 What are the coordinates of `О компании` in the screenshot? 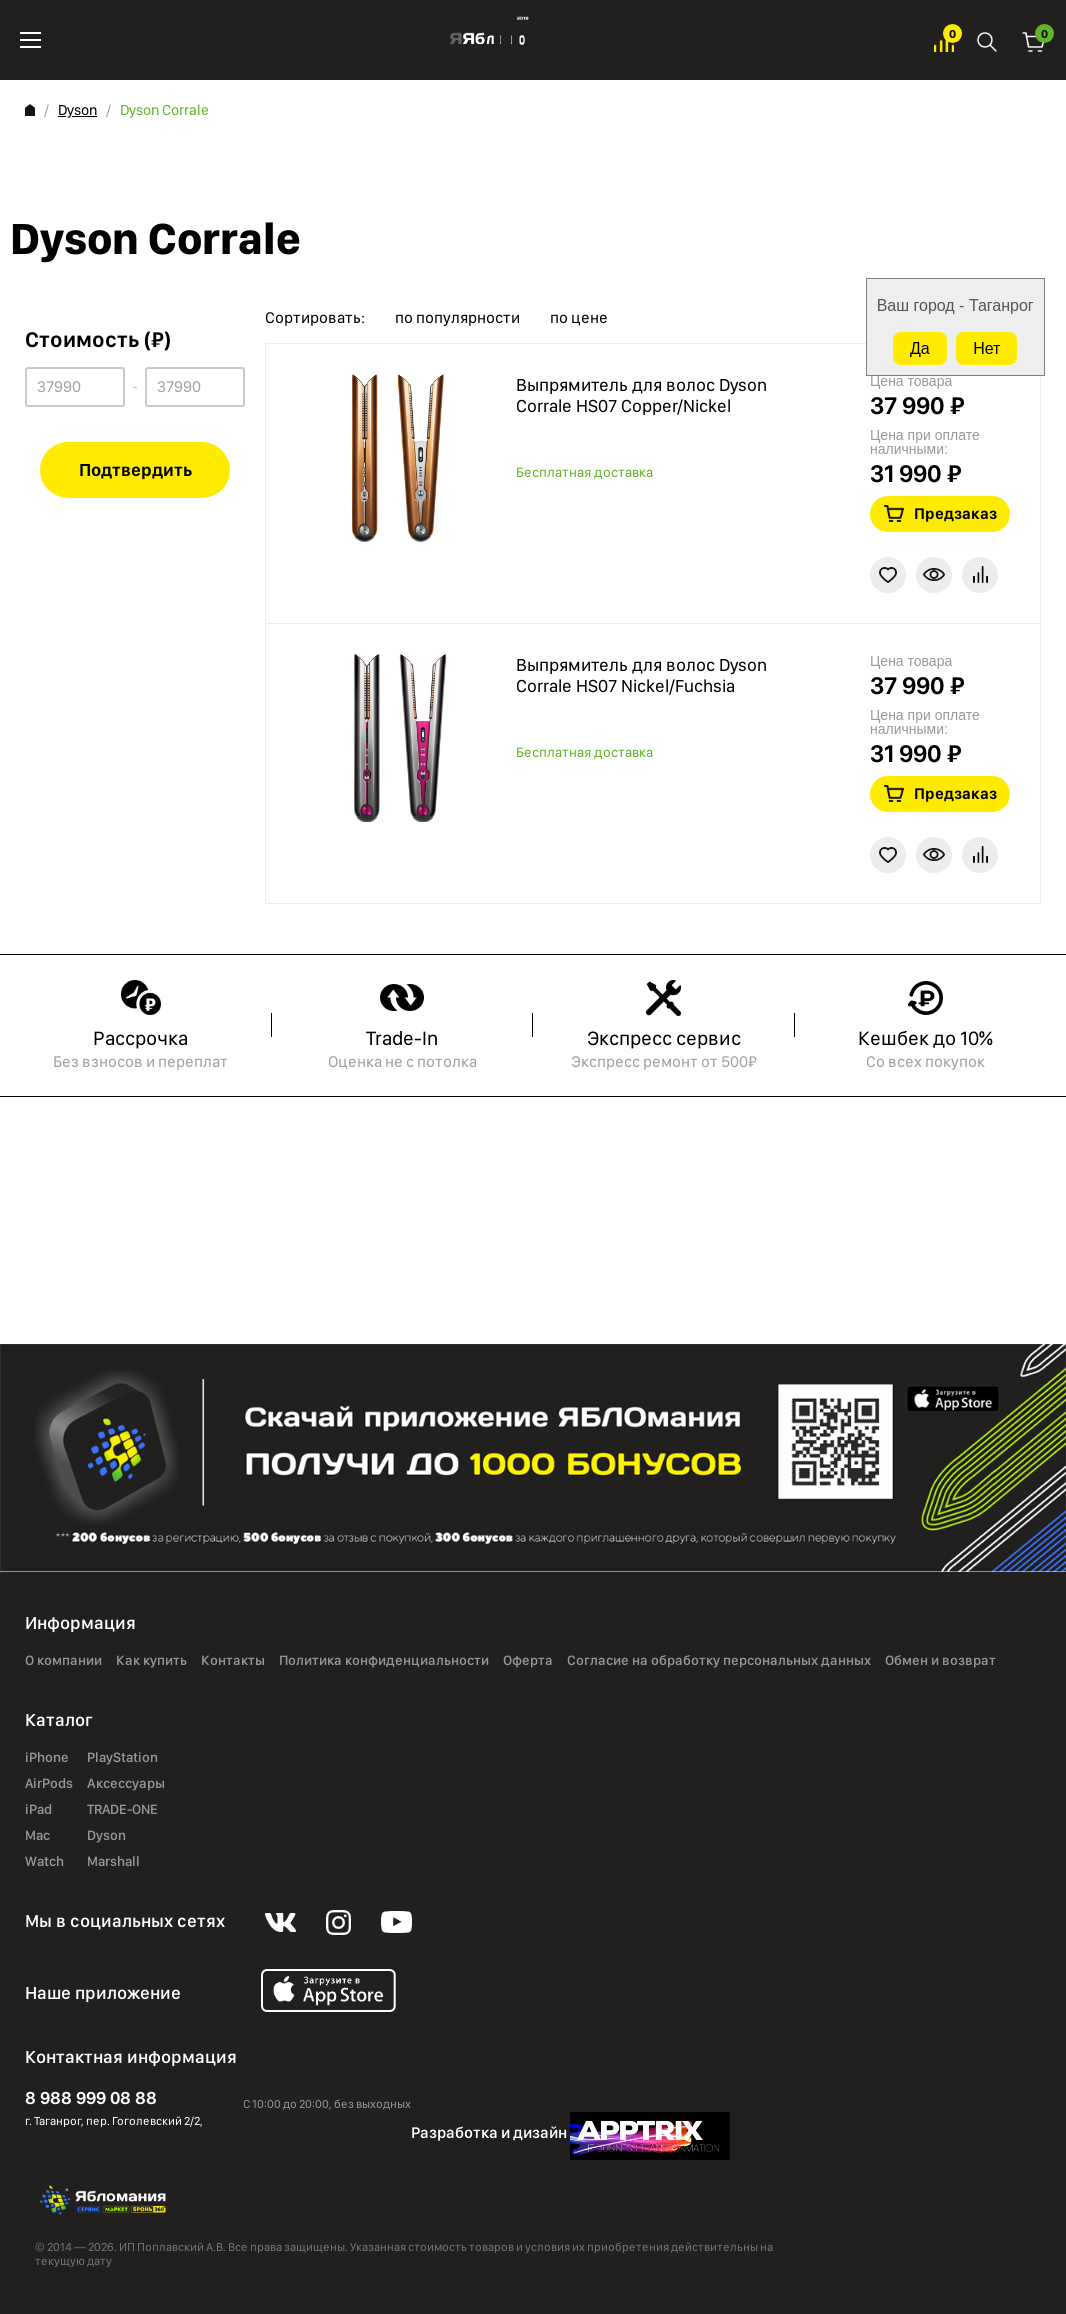 It's located at (63, 1661).